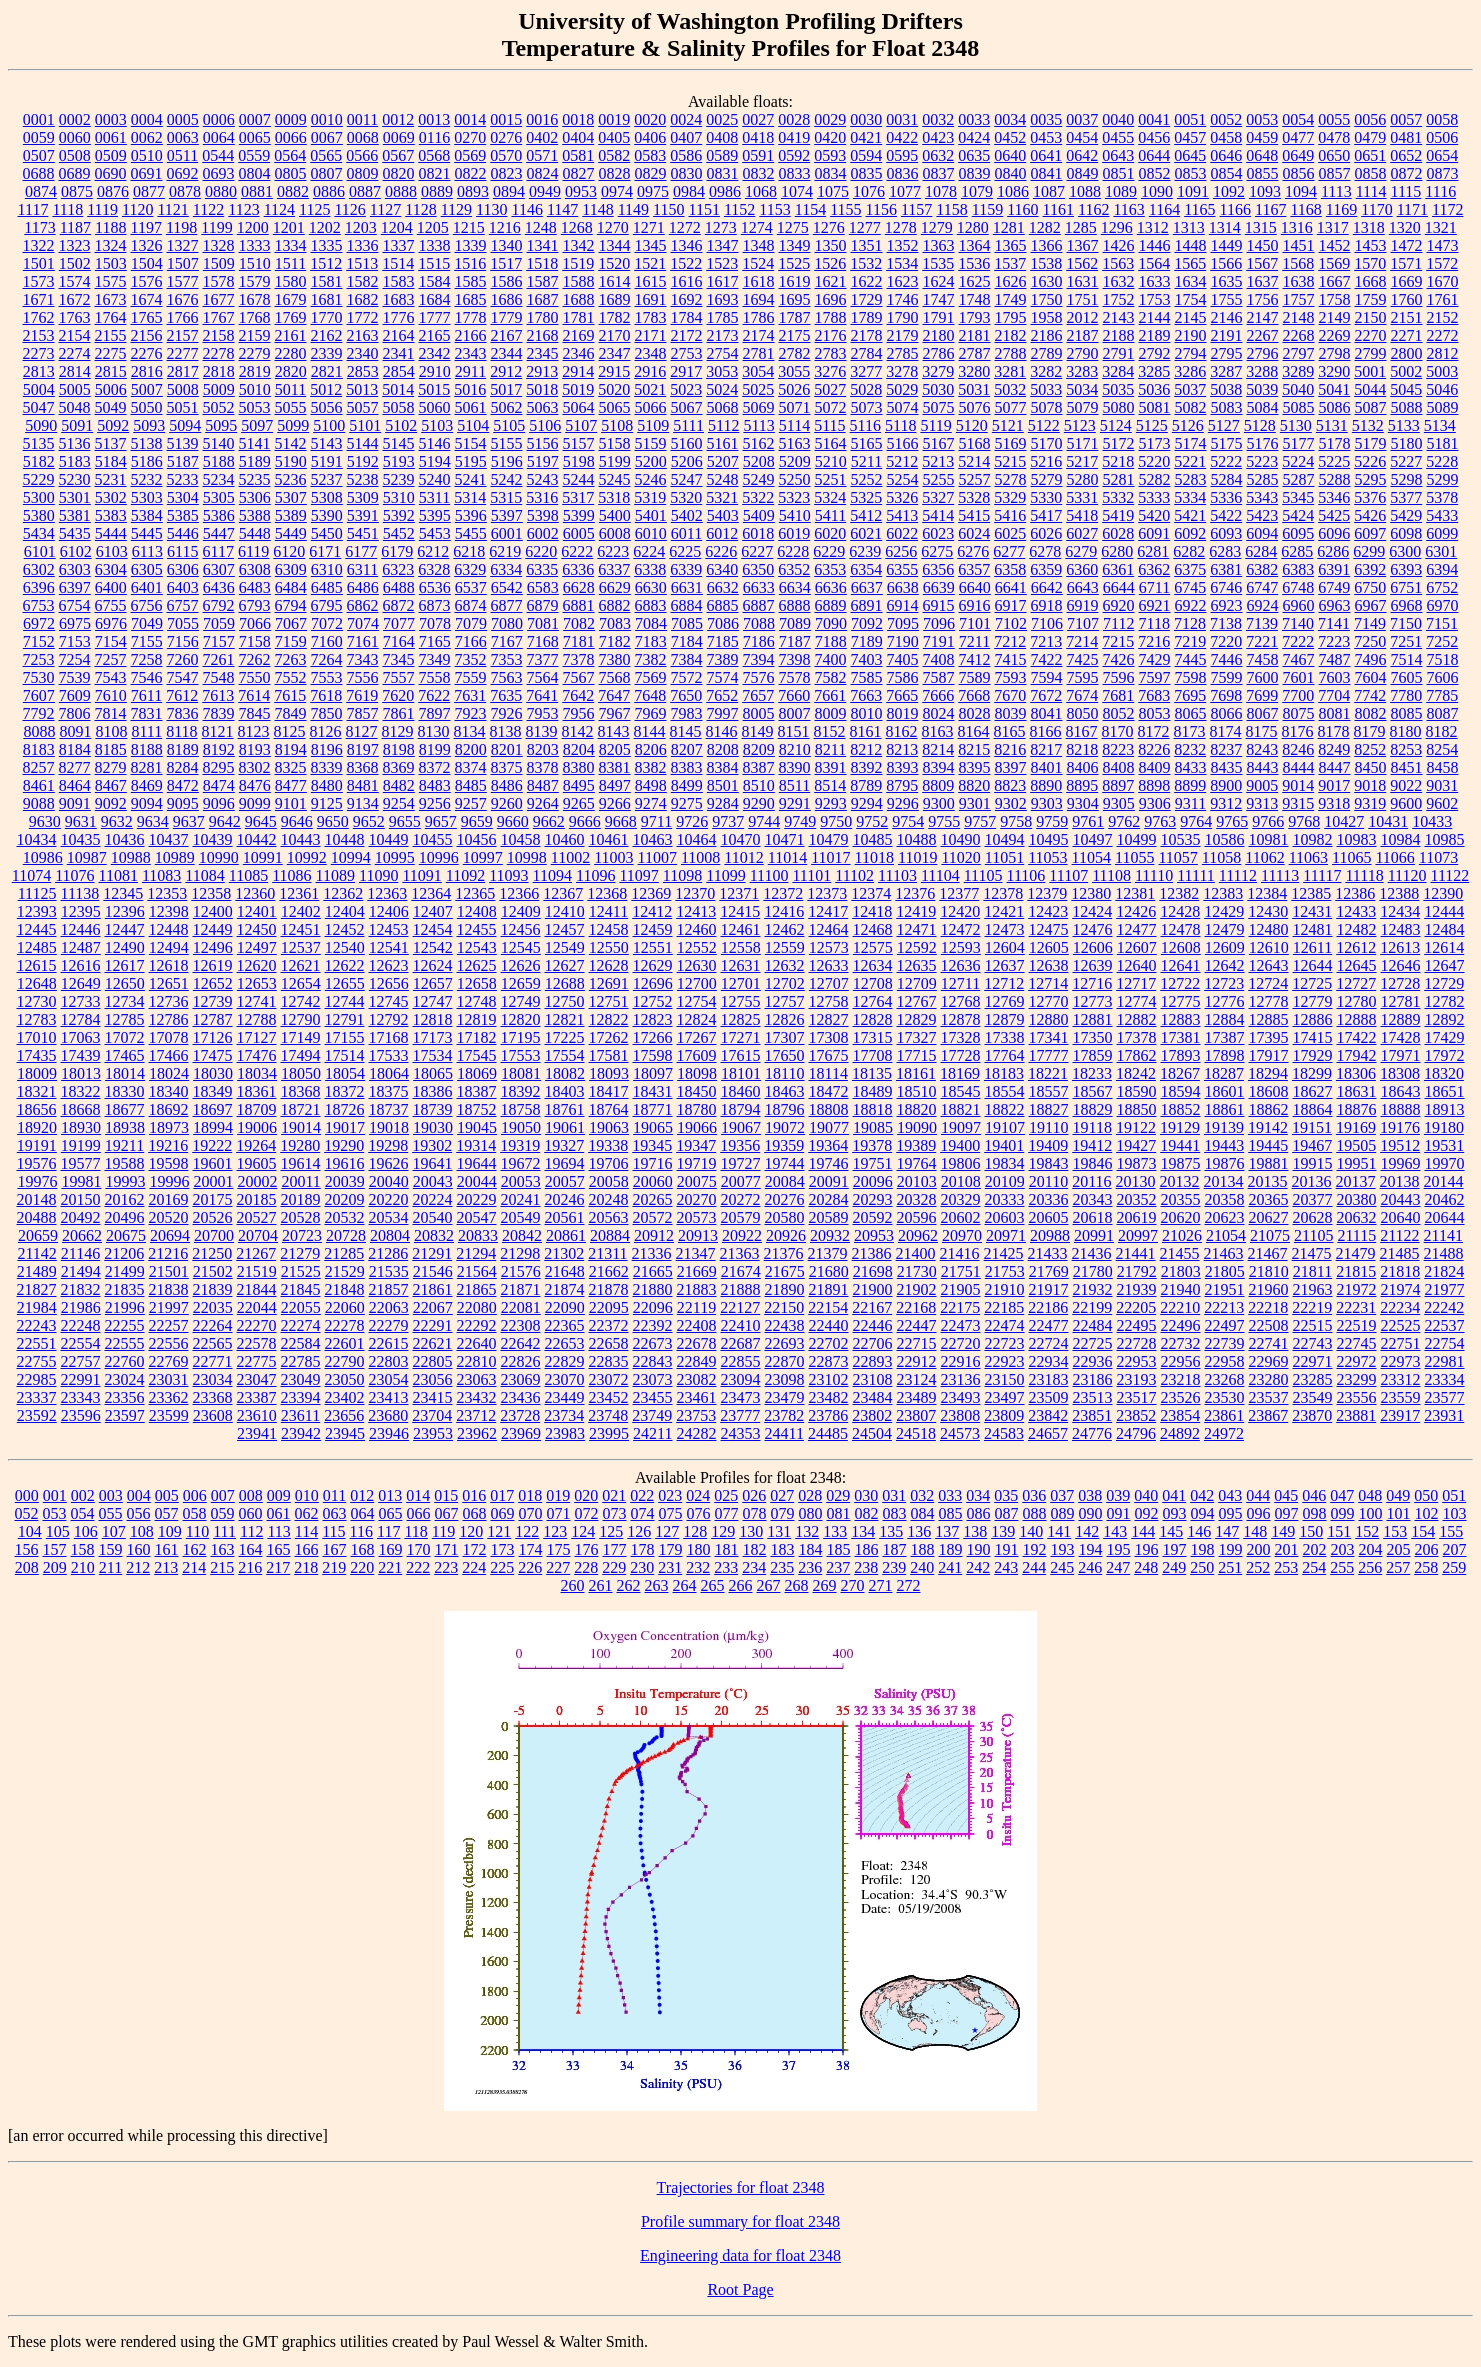 This screenshot has height=2367, width=1481. What do you see at coordinates (810, 1567) in the screenshot?
I see `236` at bounding box center [810, 1567].